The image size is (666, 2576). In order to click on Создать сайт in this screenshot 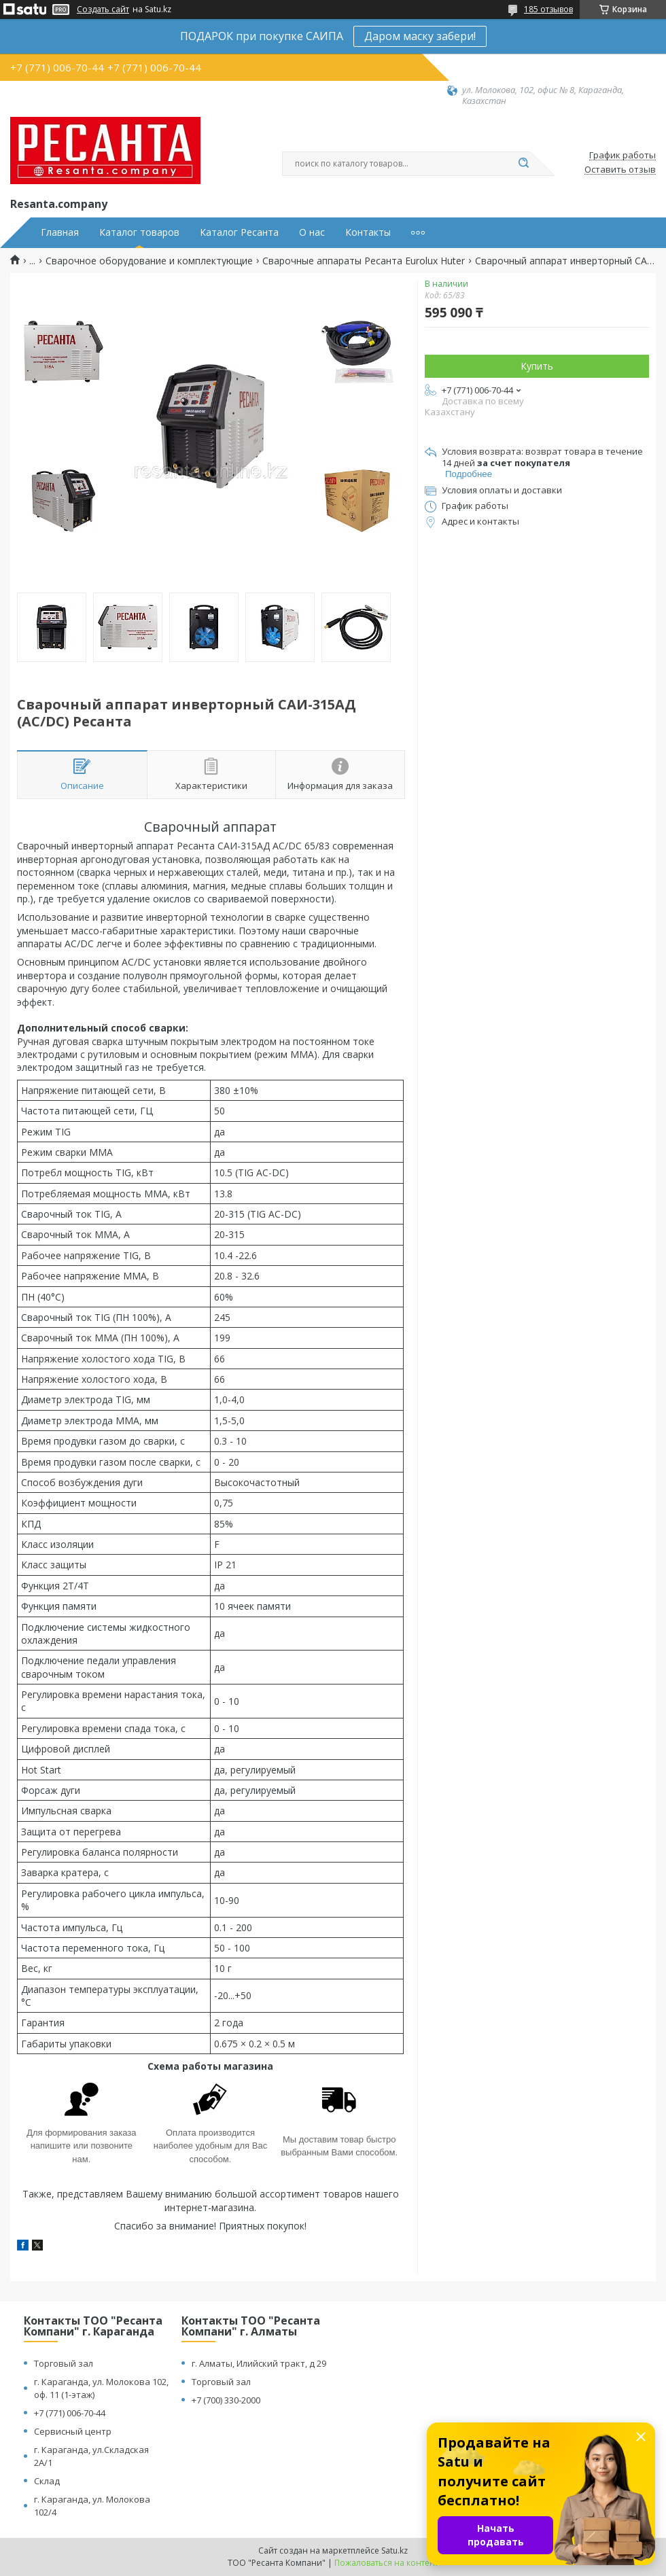, I will do `click(103, 9)`.